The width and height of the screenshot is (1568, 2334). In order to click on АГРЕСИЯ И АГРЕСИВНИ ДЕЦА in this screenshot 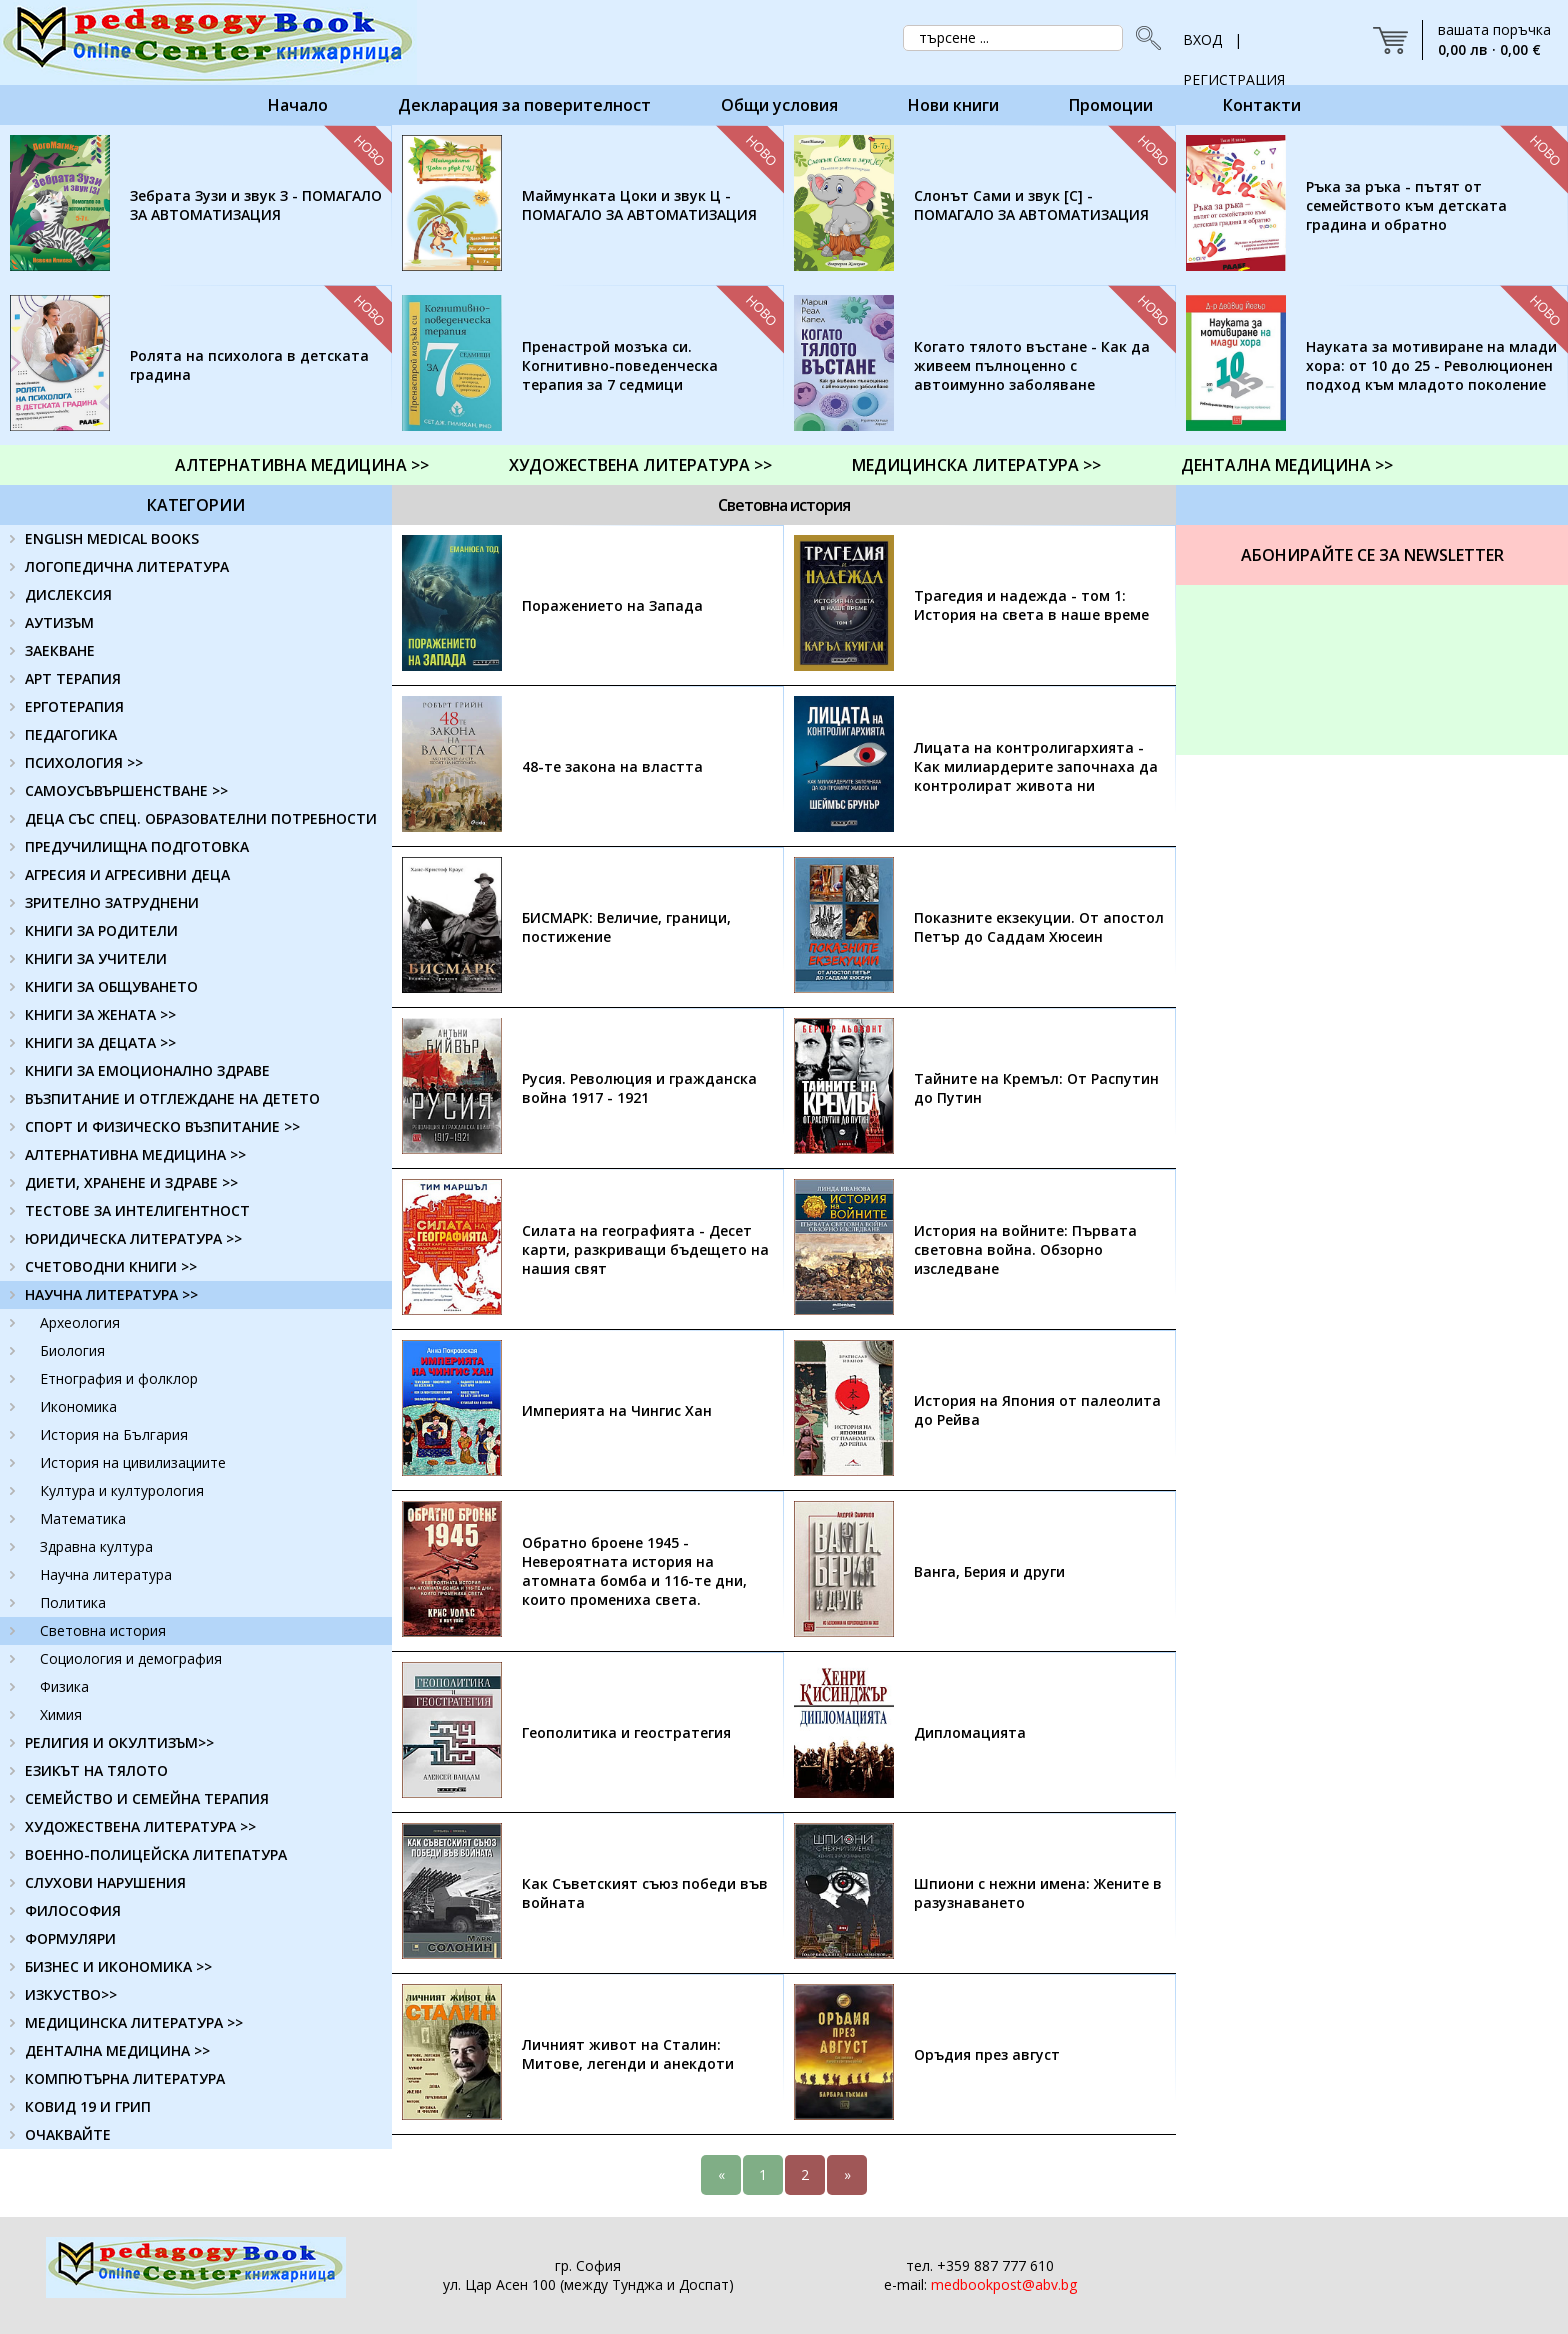, I will do `click(127, 874)`.